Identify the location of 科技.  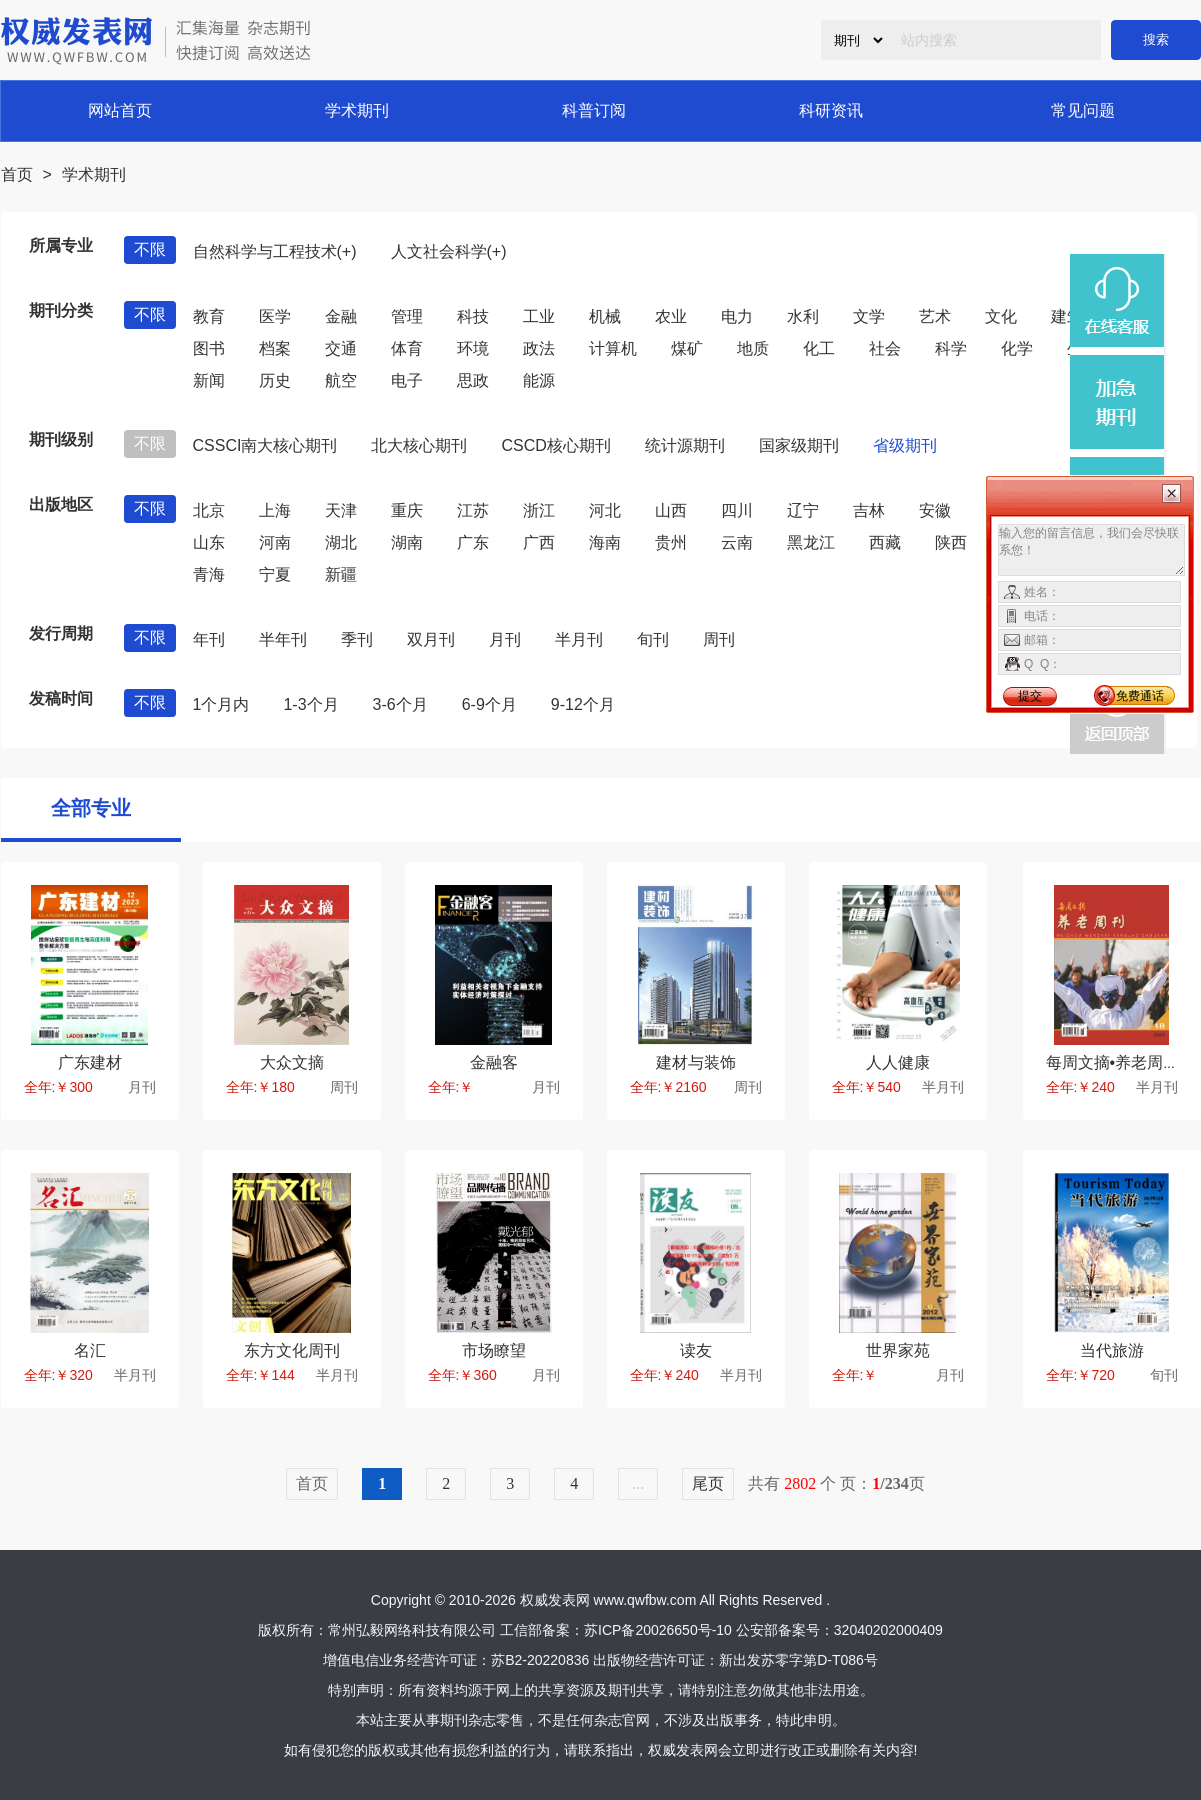
(473, 316).